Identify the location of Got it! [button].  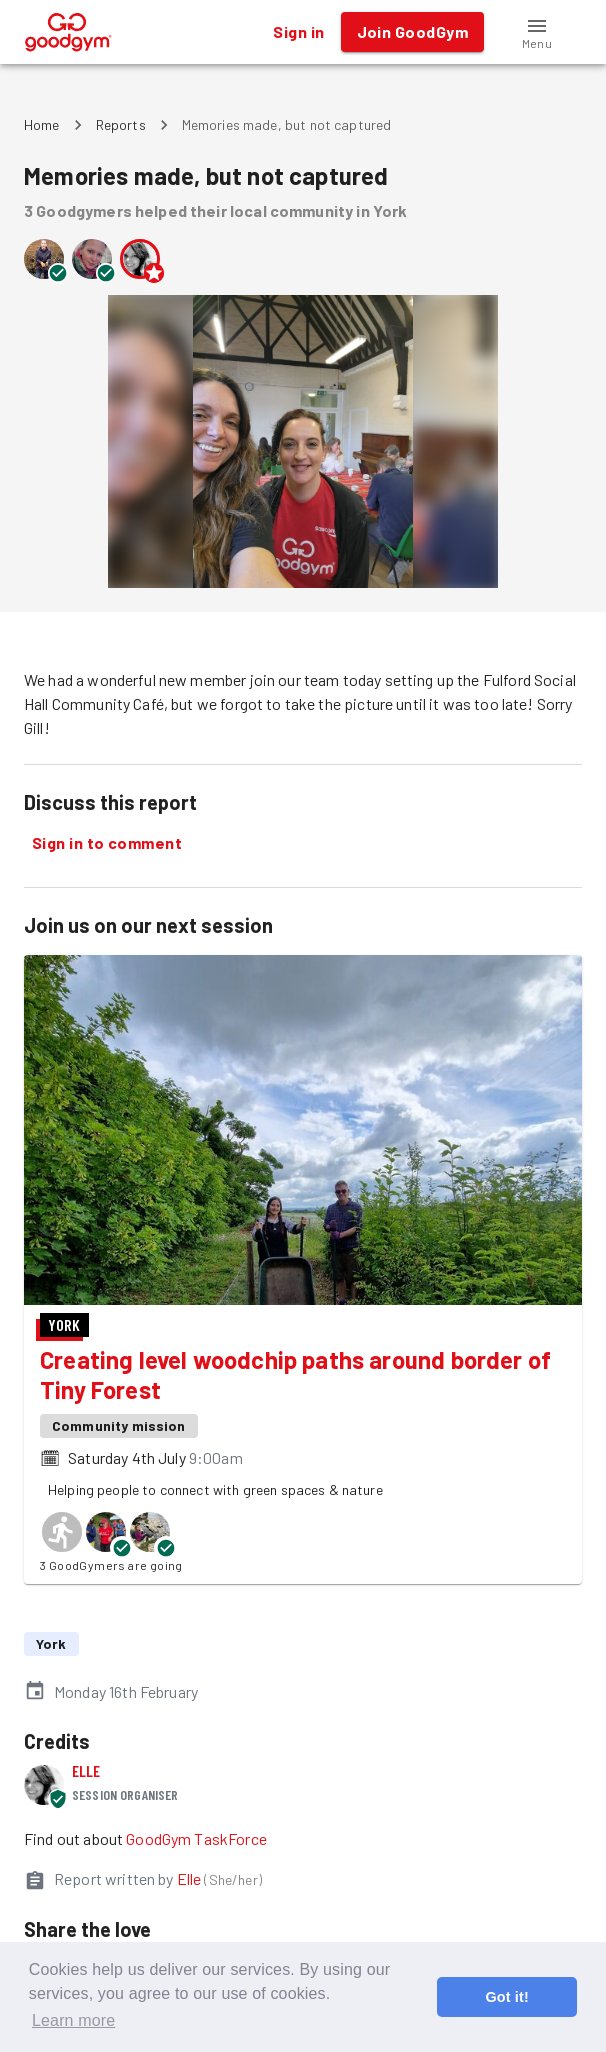
(506, 1997).